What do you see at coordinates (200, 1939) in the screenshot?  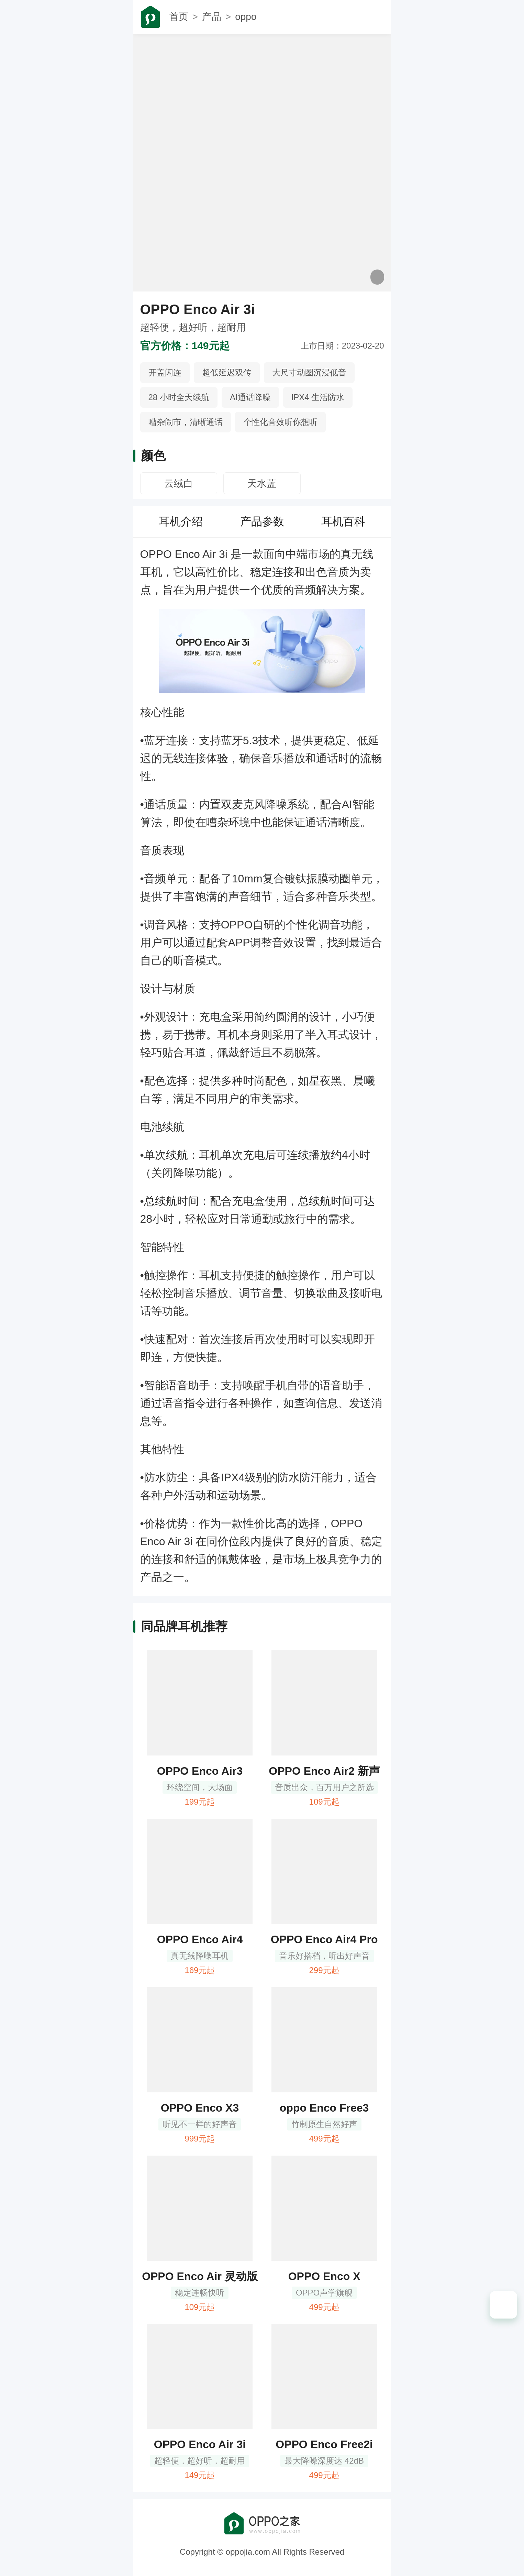 I see `OPPO Enco Air4` at bounding box center [200, 1939].